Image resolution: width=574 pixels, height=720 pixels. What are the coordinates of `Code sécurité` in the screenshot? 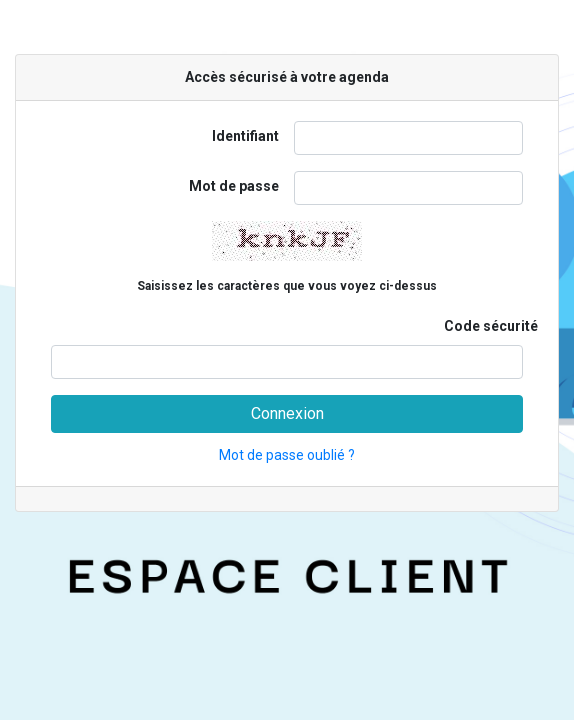 It's located at (491, 326).